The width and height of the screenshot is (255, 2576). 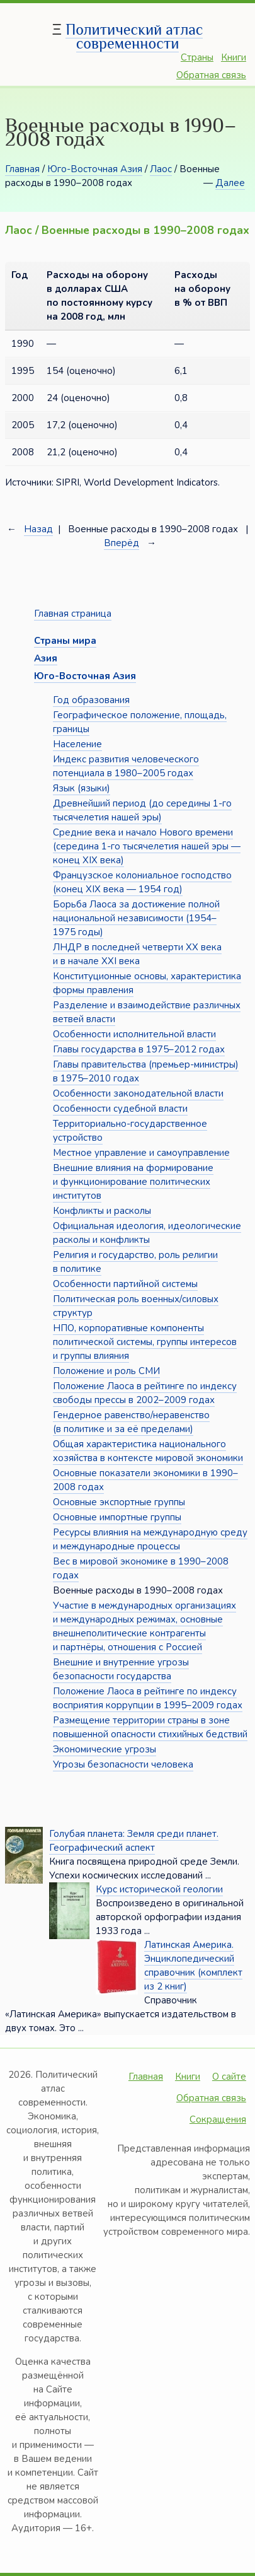 I want to click on Главная страница, so click(x=72, y=613).